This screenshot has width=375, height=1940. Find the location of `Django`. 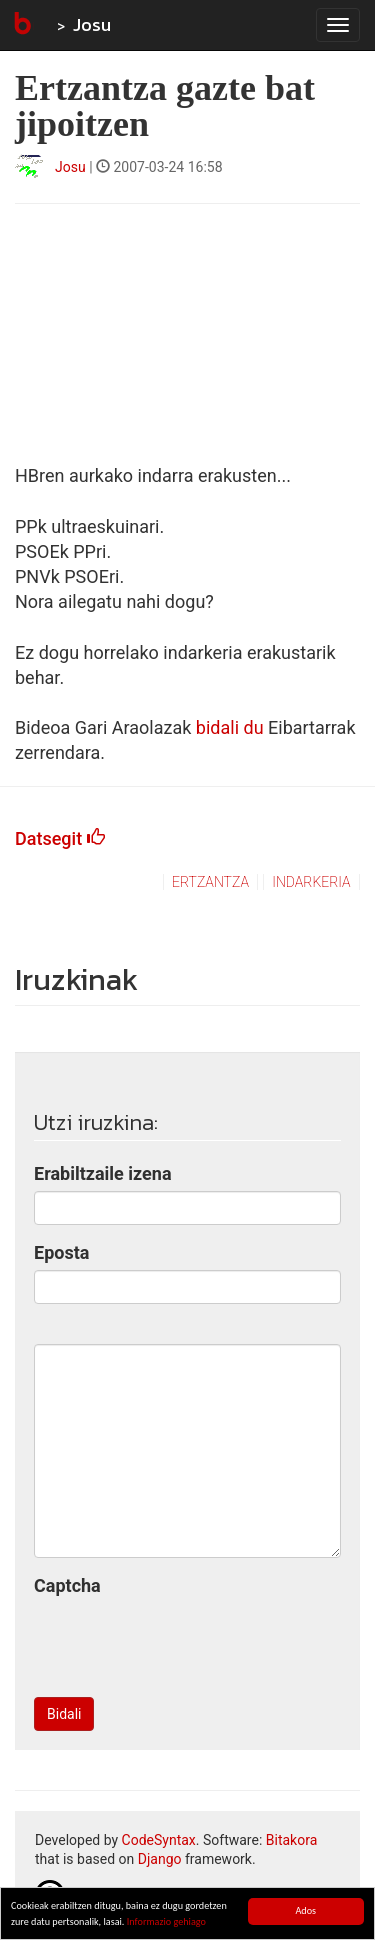

Django is located at coordinates (160, 1859).